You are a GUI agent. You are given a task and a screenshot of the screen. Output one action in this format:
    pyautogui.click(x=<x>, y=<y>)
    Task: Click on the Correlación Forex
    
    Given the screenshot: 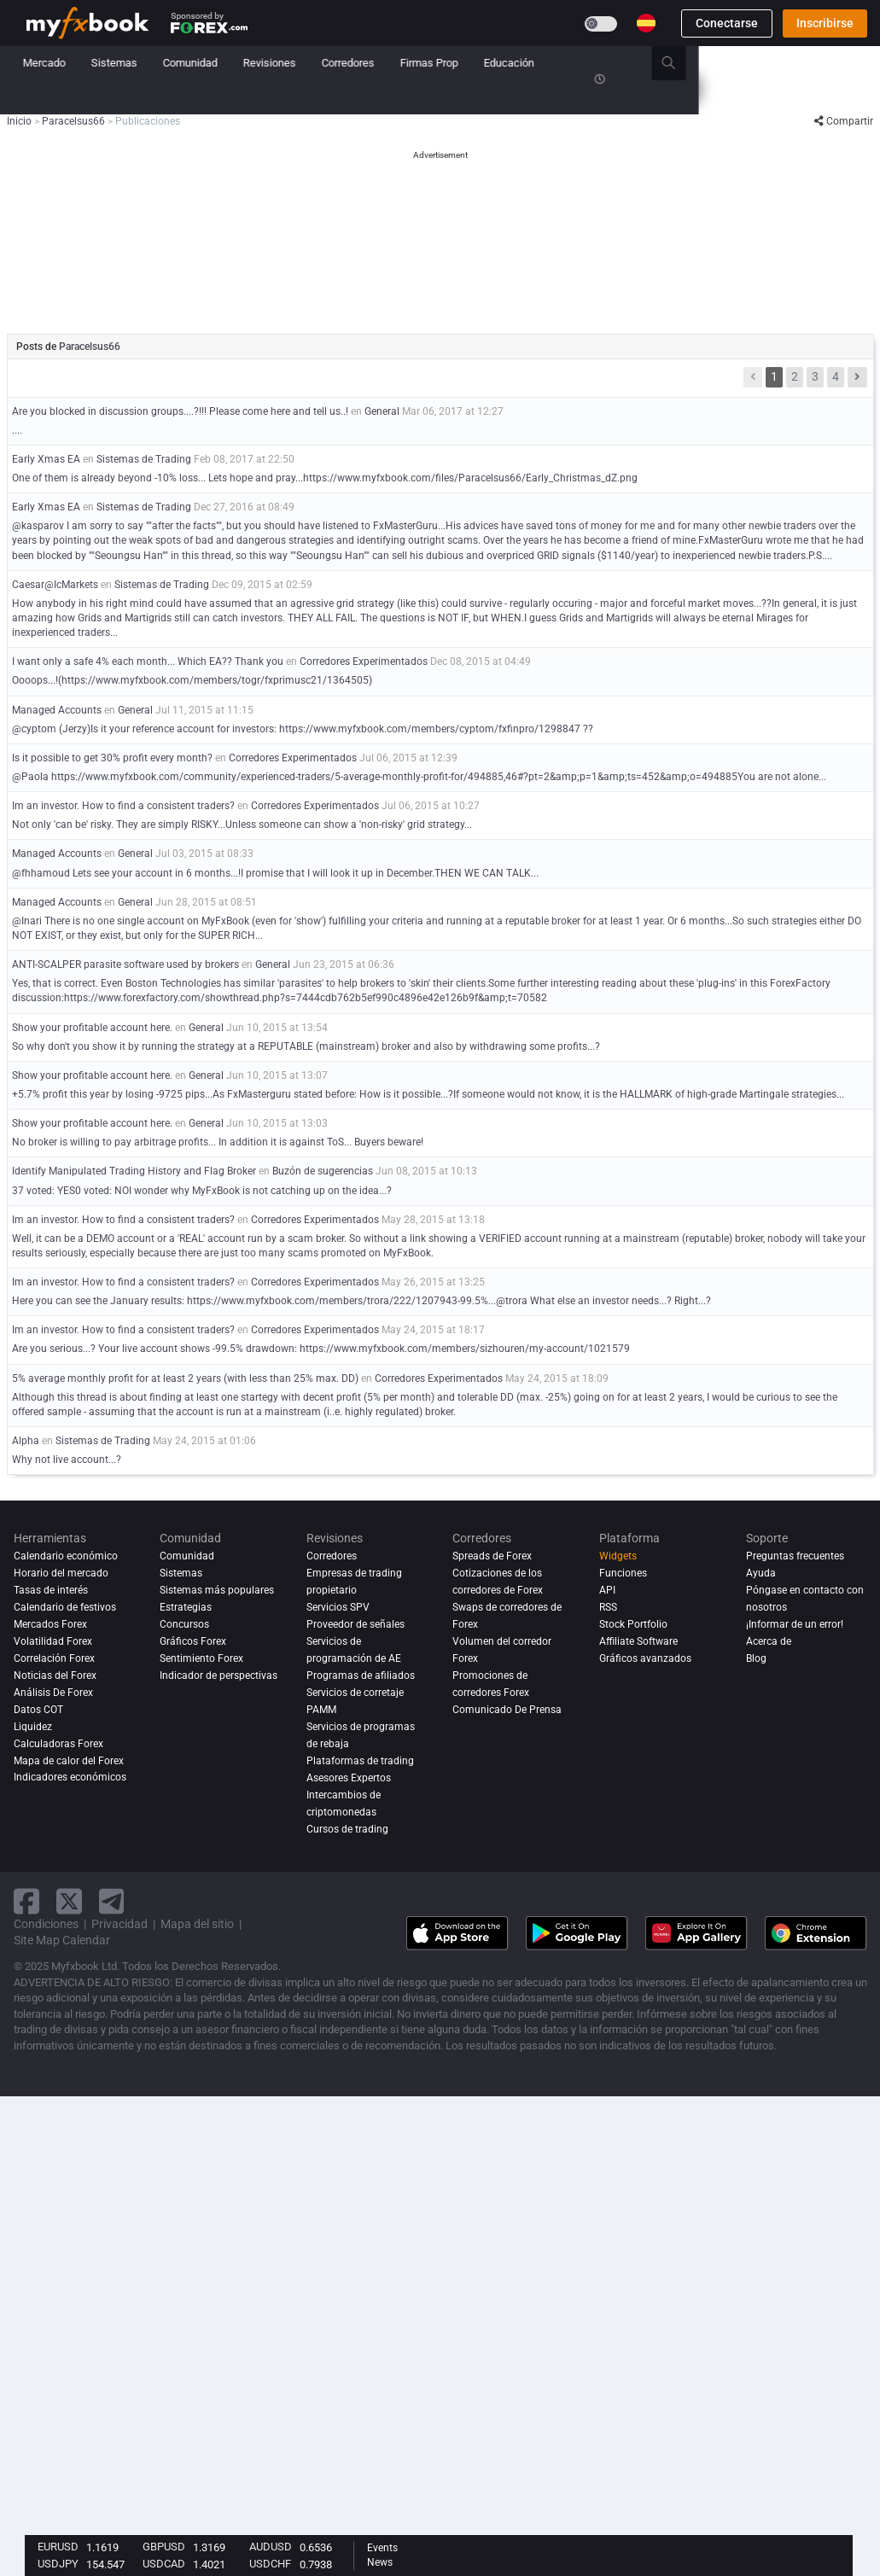 What is the action you would take?
    pyautogui.click(x=54, y=1658)
    